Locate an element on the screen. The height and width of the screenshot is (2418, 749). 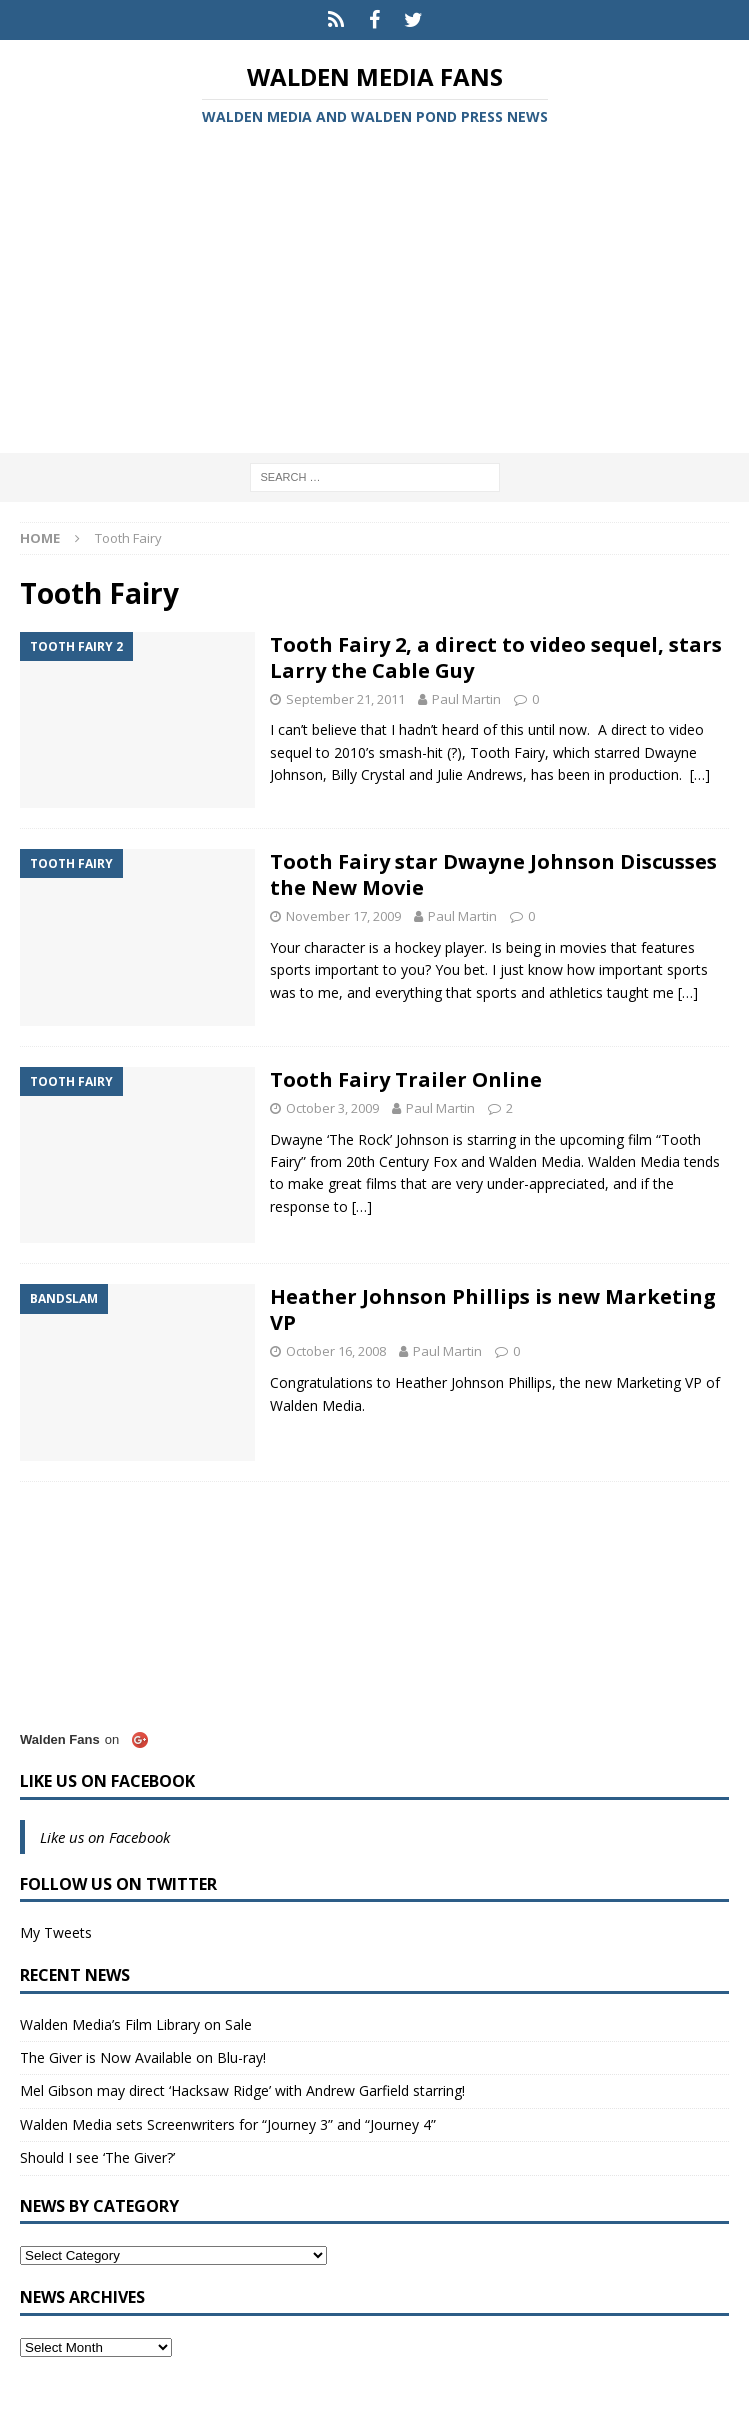
October 3, 2009 is located at coordinates (332, 1108).